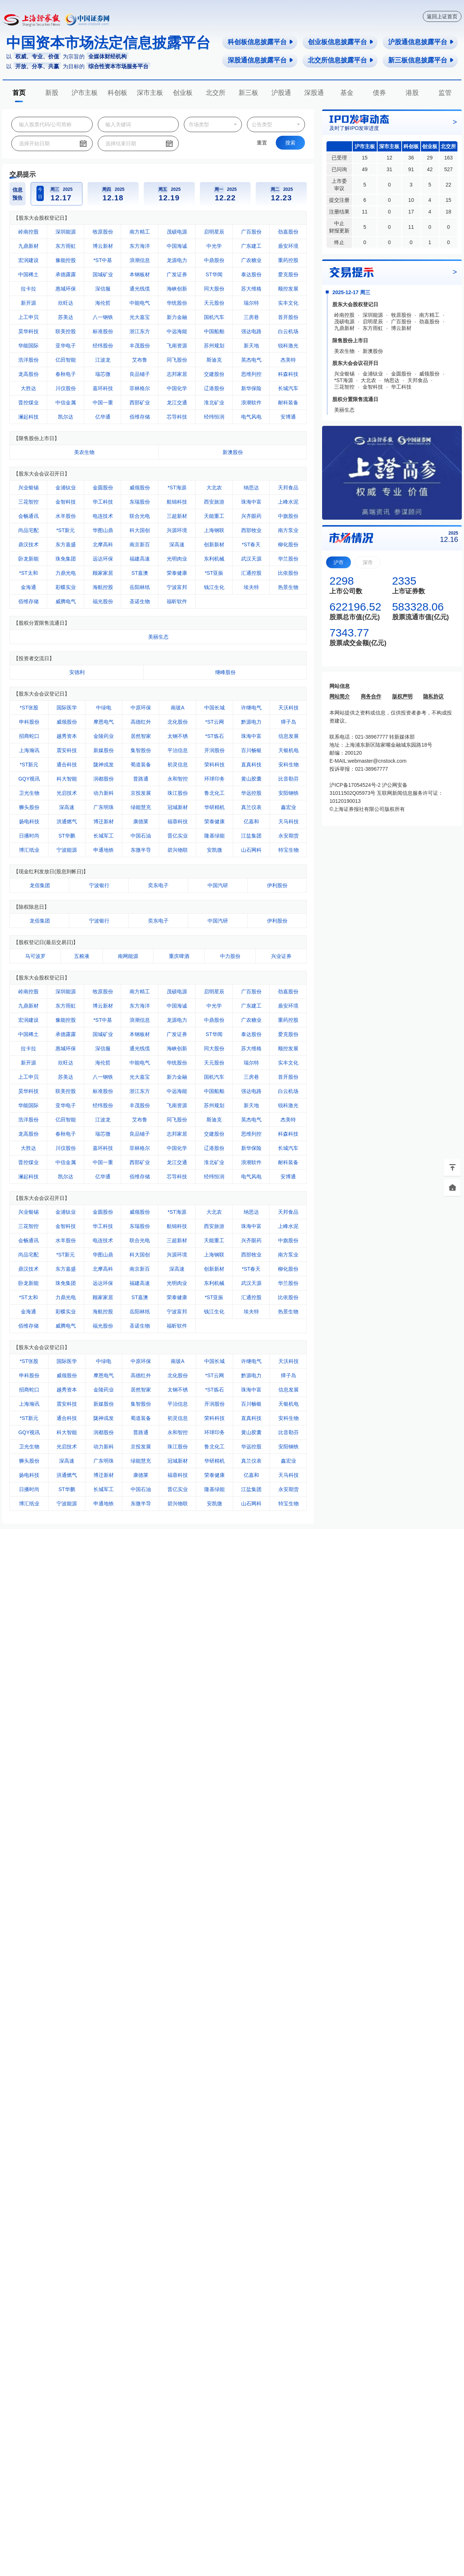 The image size is (464, 2576). What do you see at coordinates (176, 487) in the screenshot?
I see `*ST海源` at bounding box center [176, 487].